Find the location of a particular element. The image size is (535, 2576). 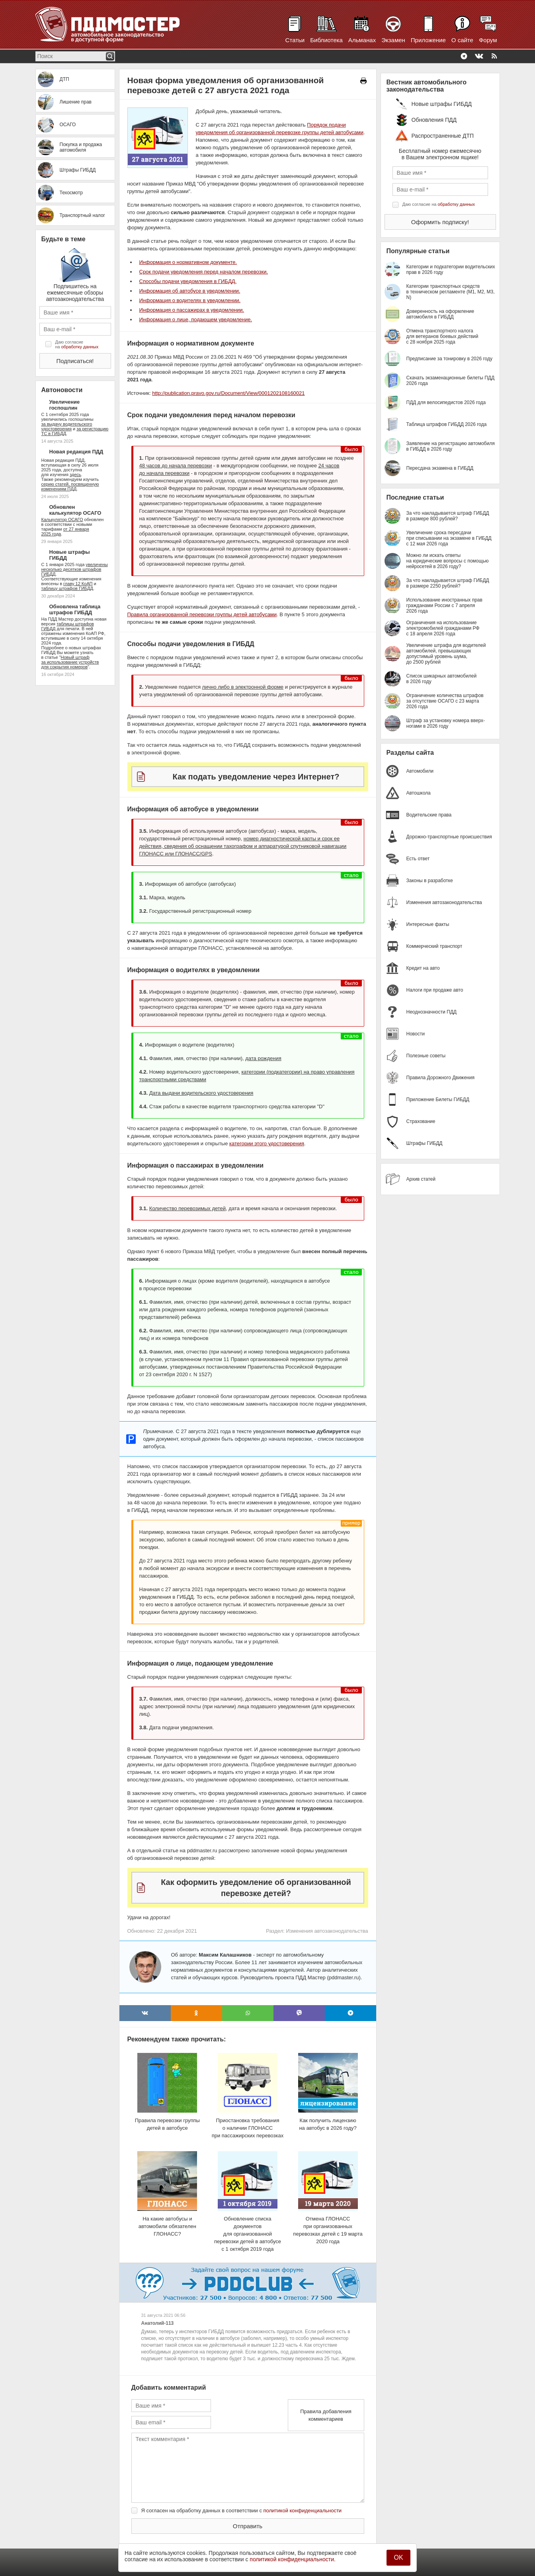

Срок подачи уведомления перед началом перевозки. is located at coordinates (203, 272).